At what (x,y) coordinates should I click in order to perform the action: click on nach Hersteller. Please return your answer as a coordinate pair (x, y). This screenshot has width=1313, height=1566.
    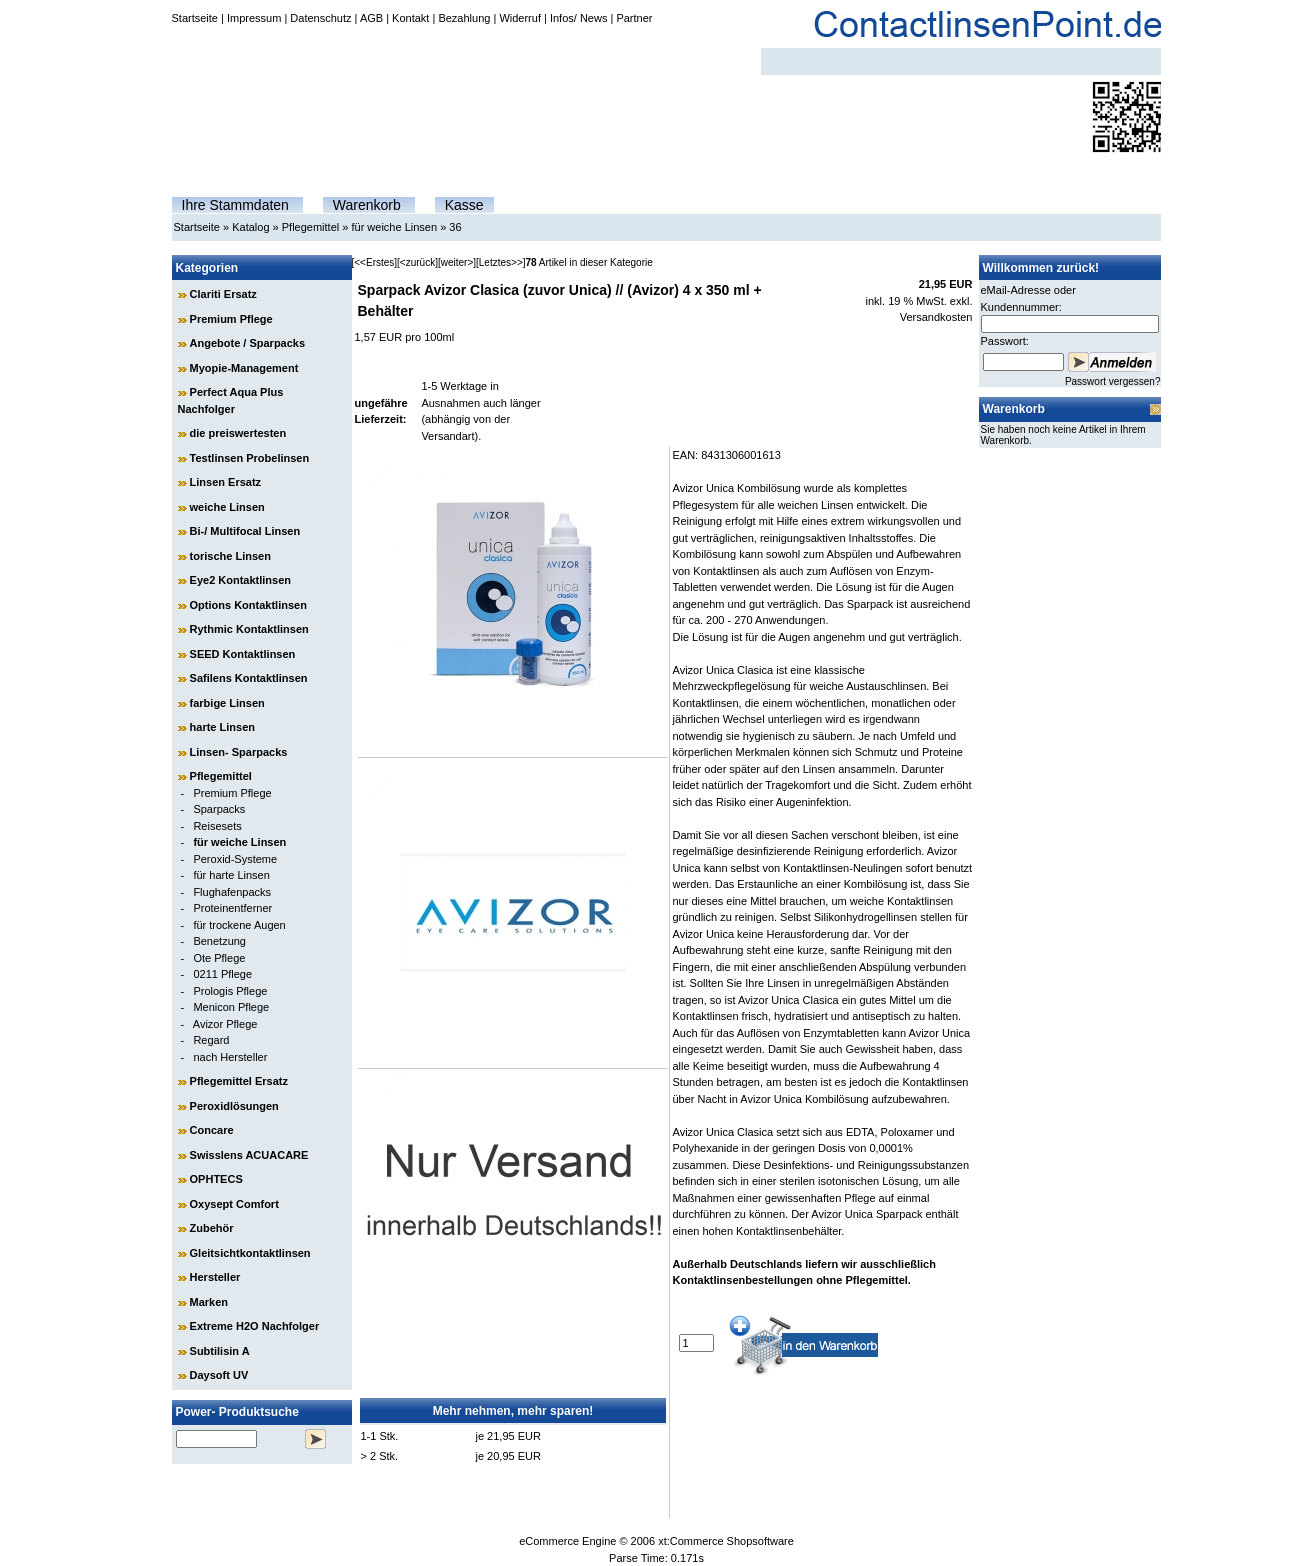
    Looking at the image, I should click on (230, 1057).